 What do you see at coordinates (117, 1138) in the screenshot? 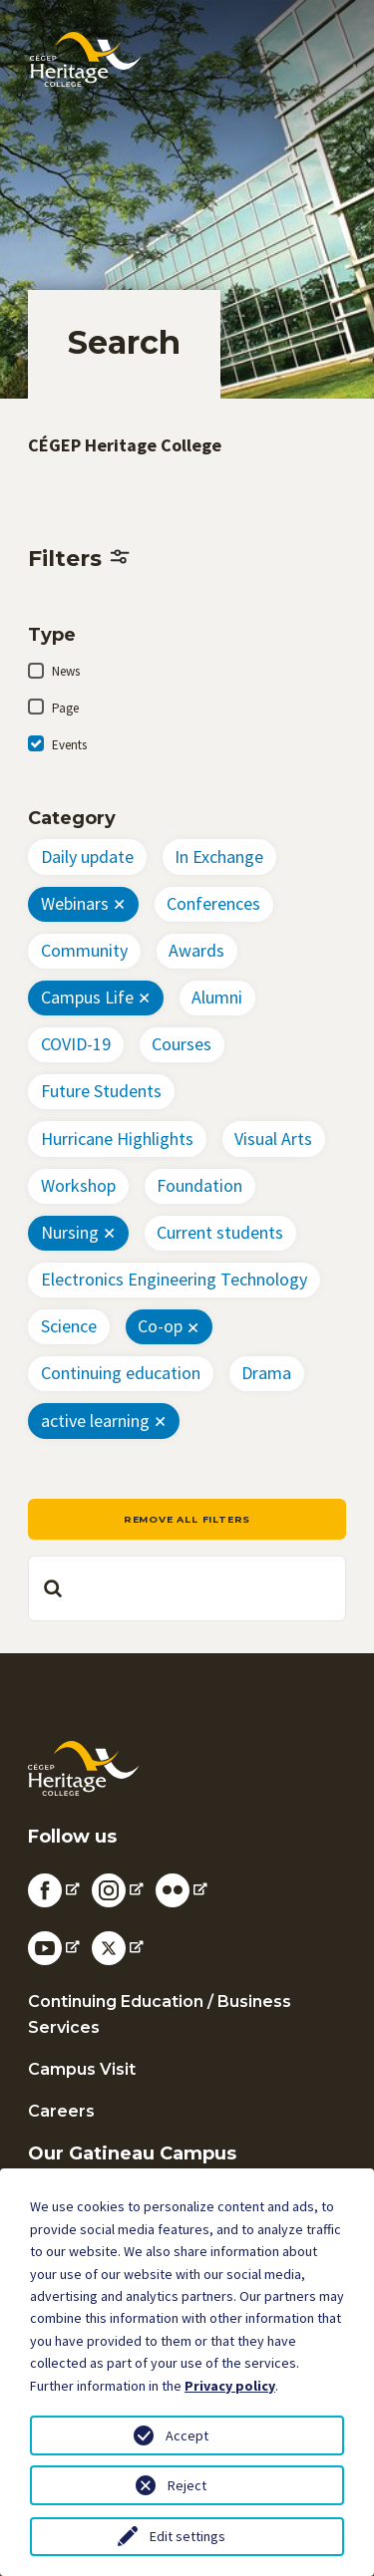
I see `Hurricane Highlights` at bounding box center [117, 1138].